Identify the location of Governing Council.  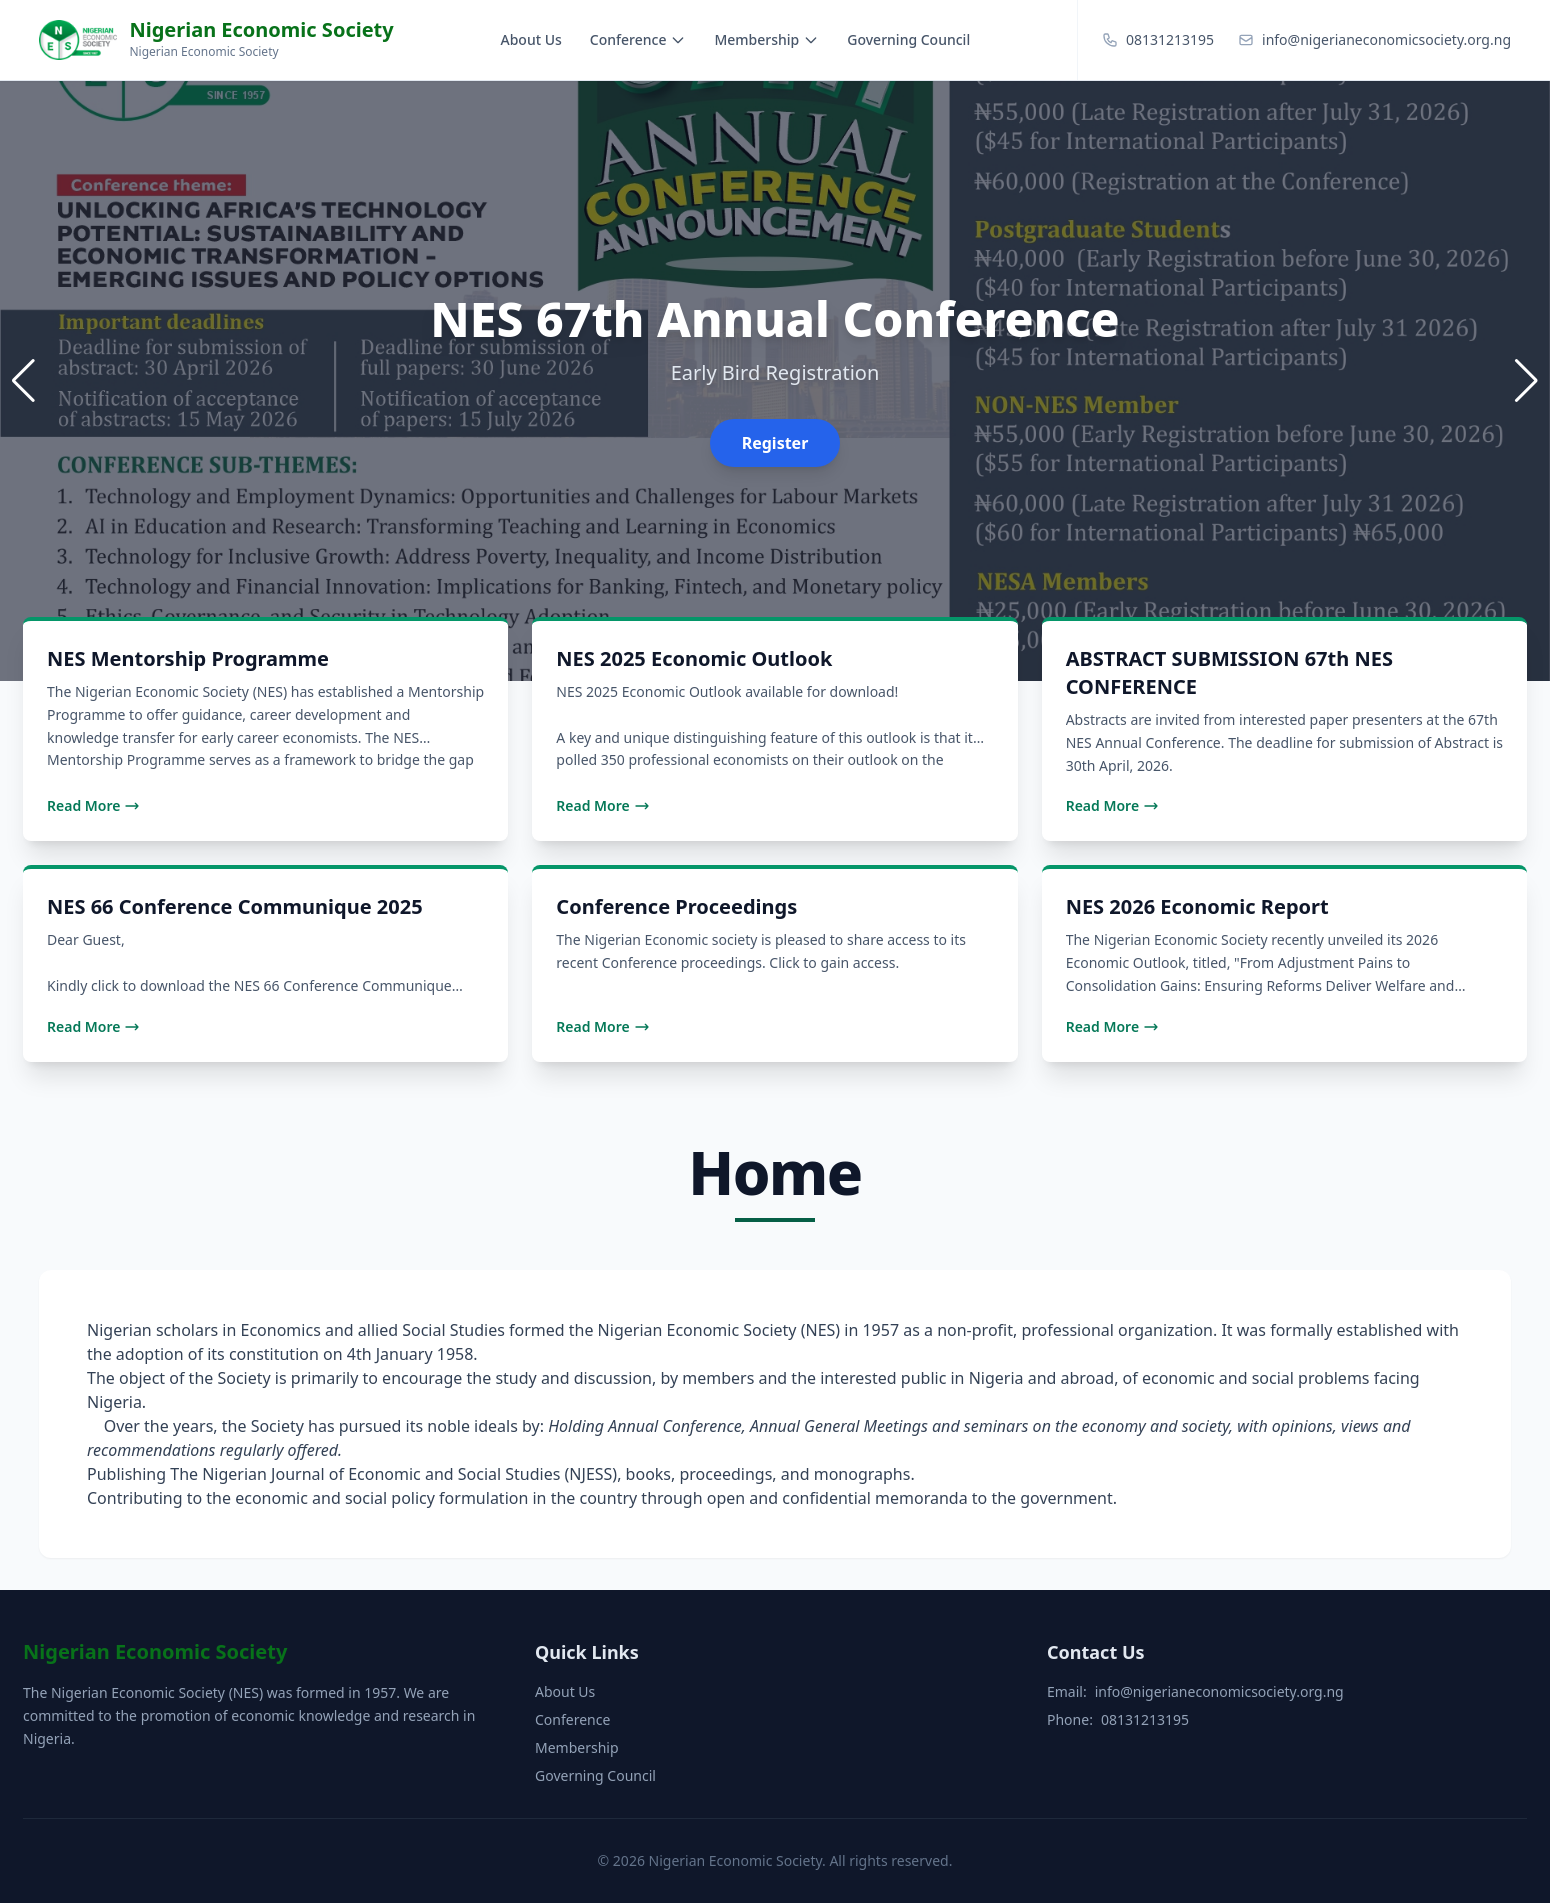
(908, 39).